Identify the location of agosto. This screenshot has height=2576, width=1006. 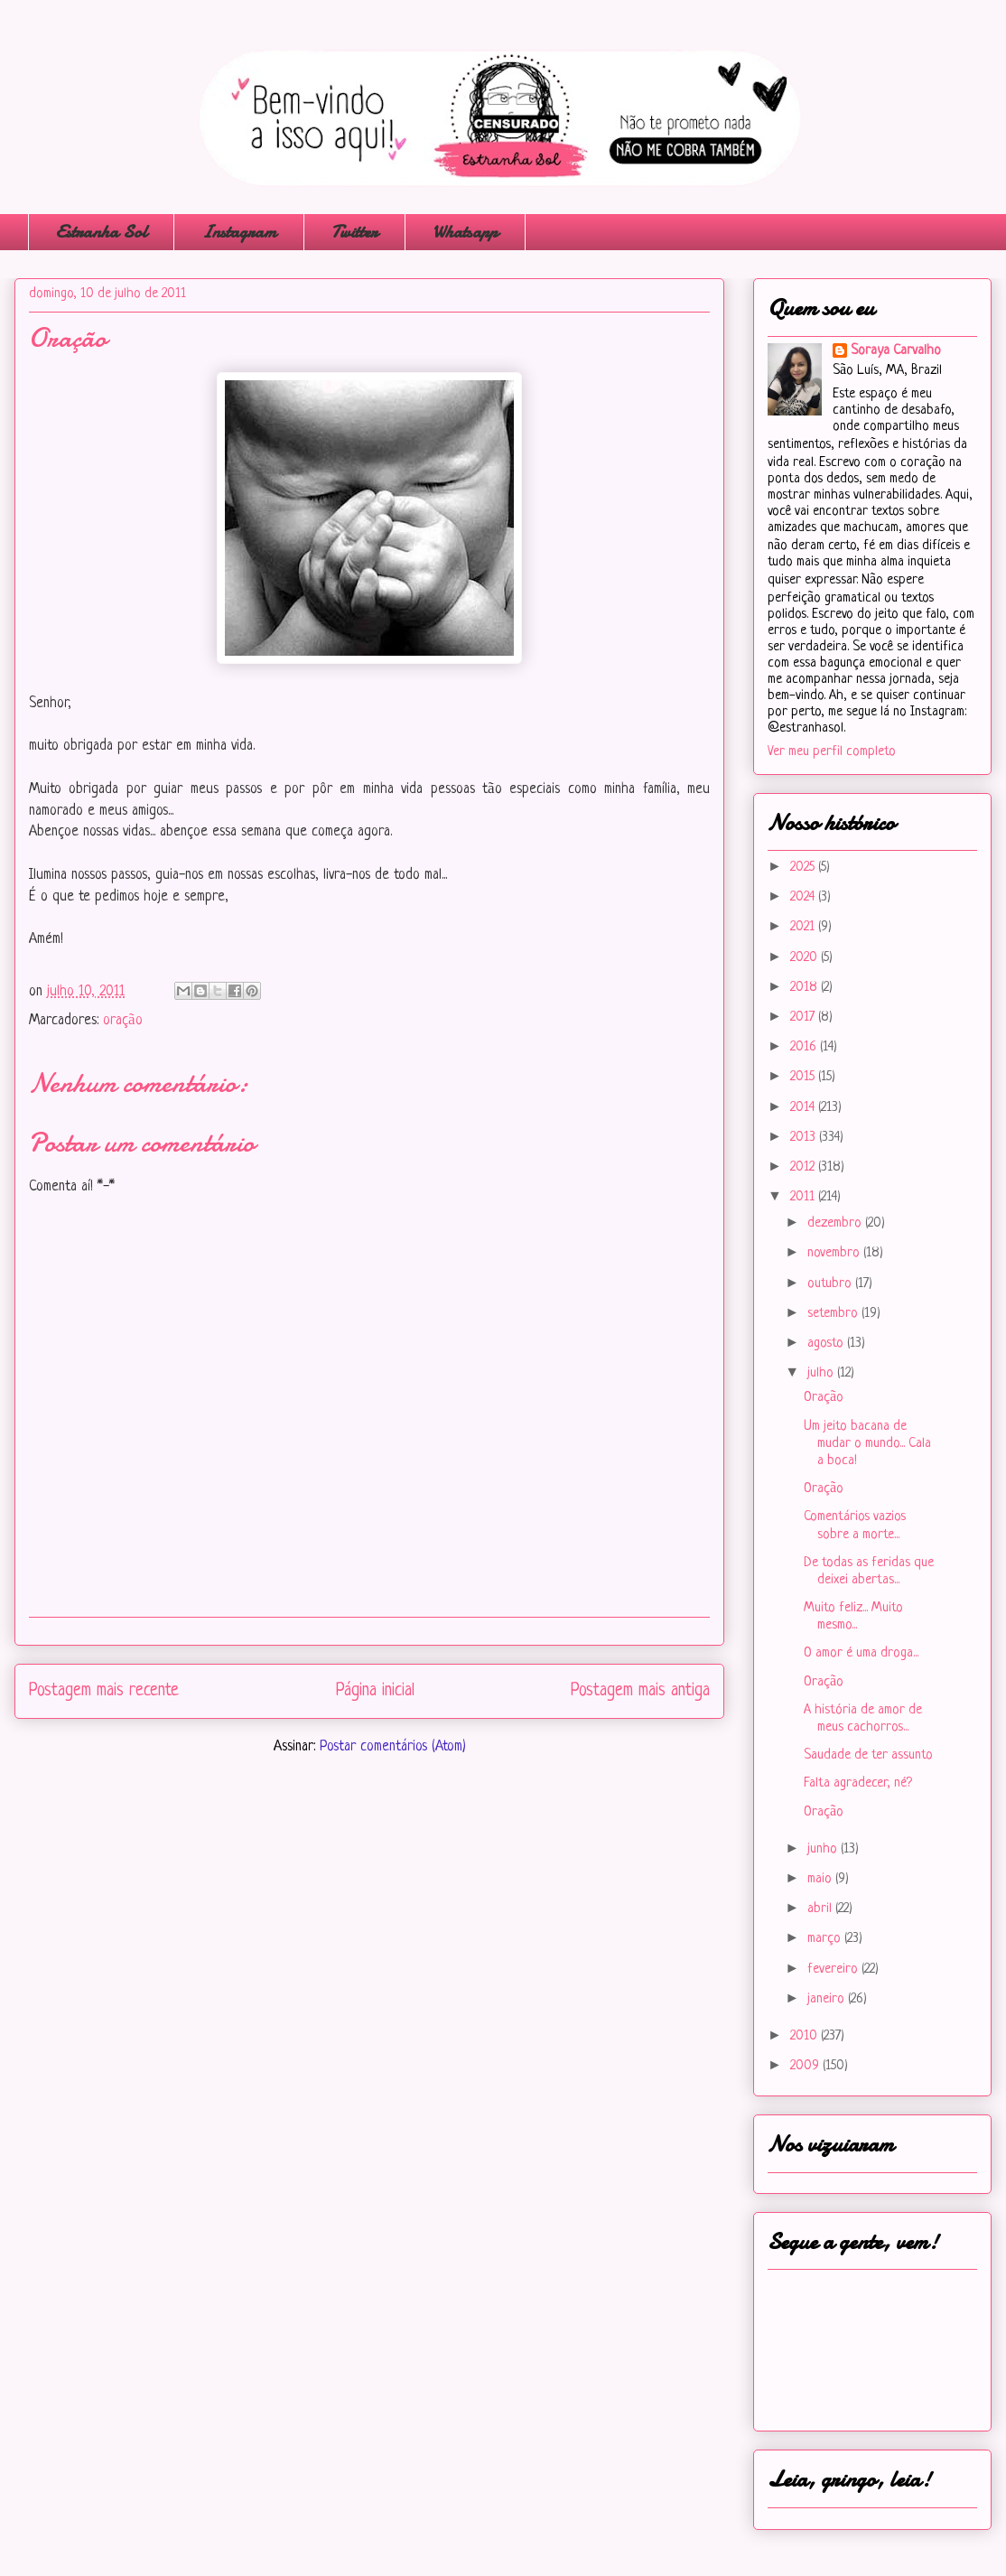
(827, 1343).